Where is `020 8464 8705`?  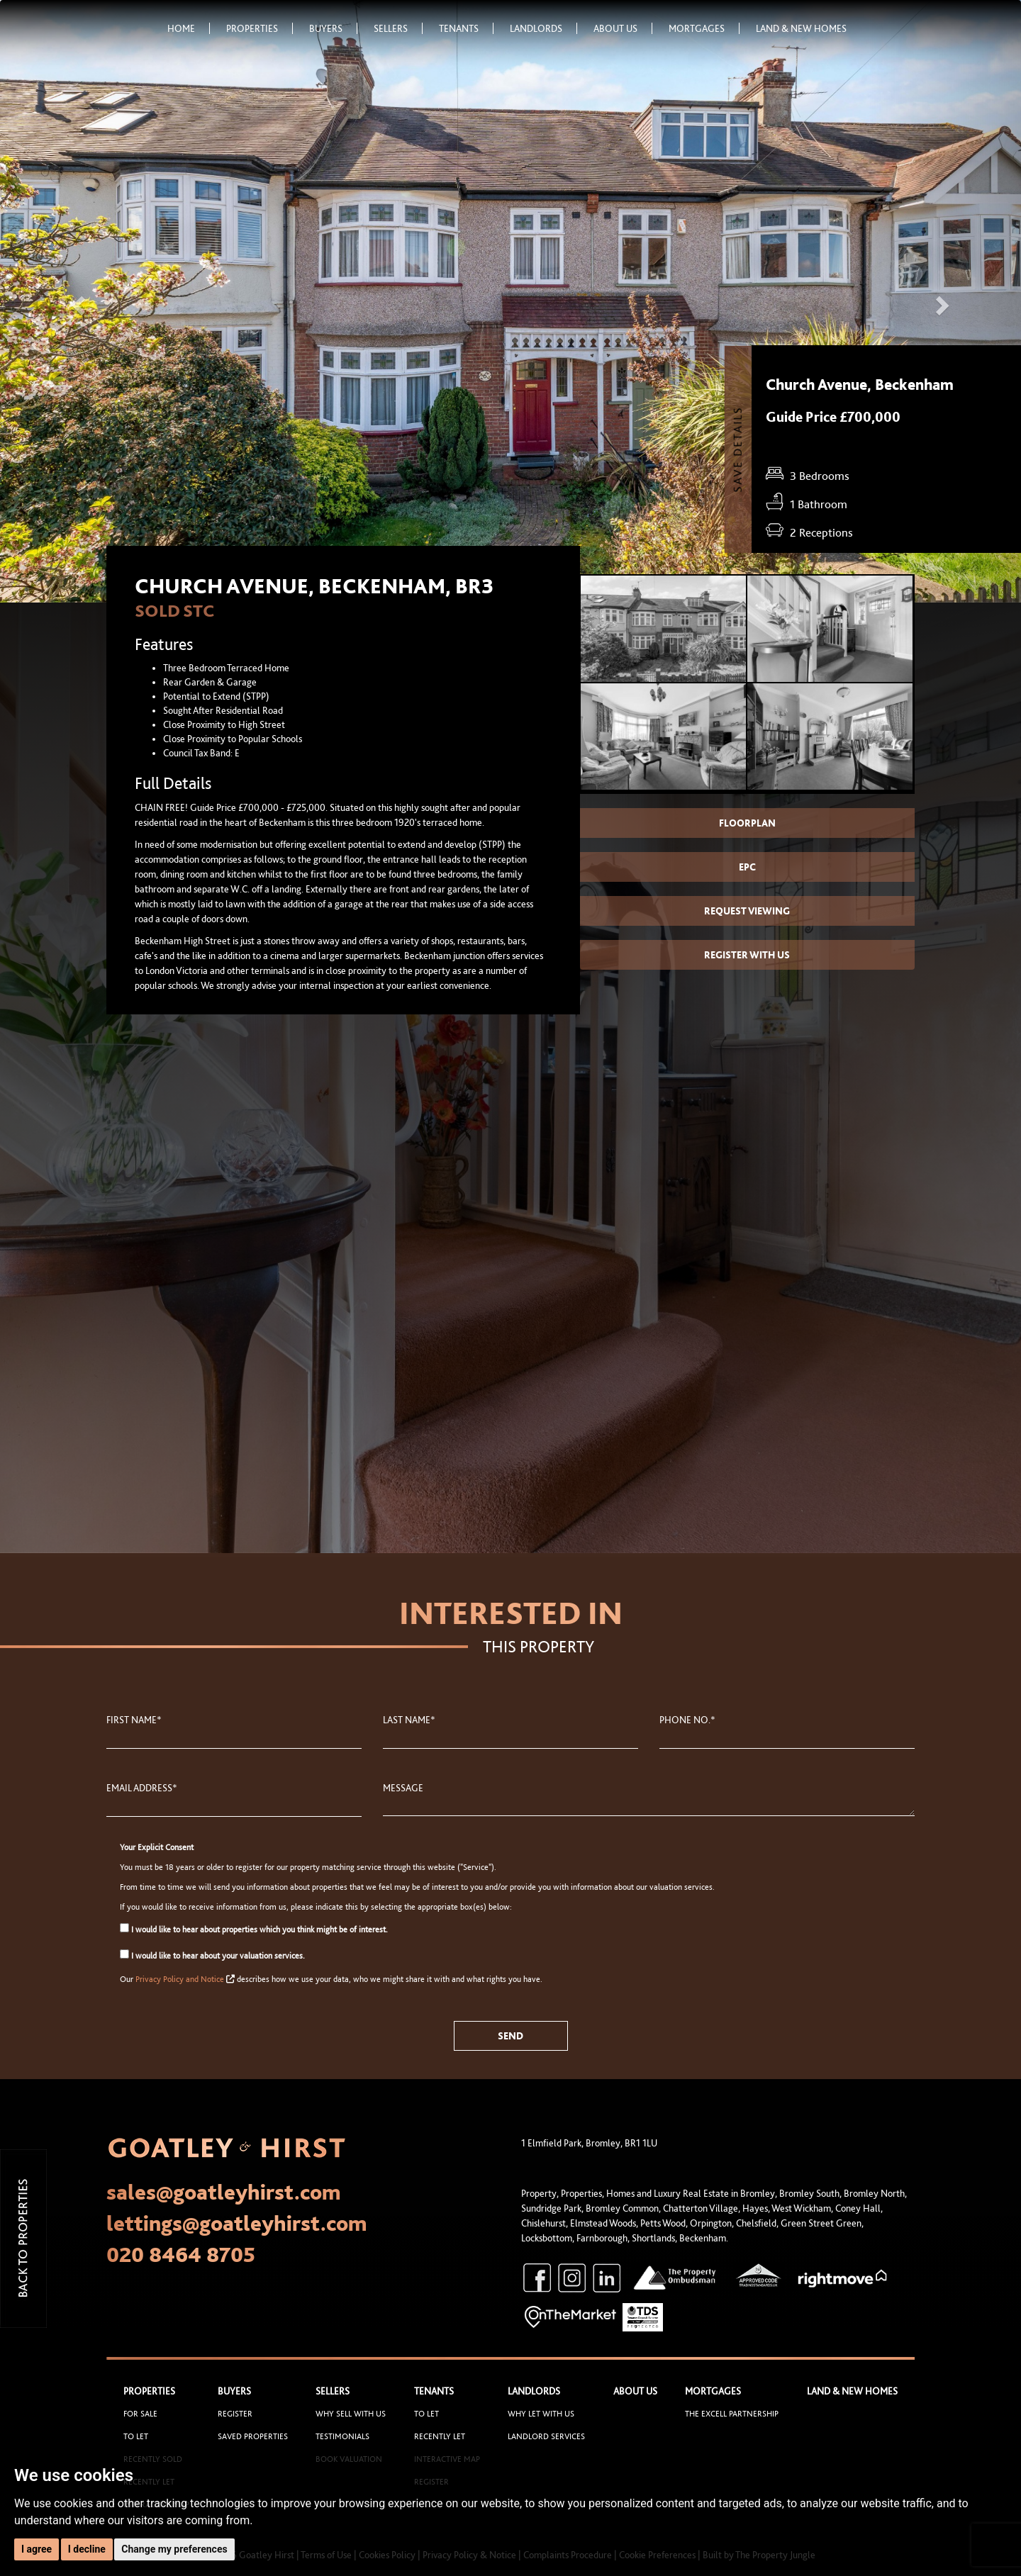
020 8464 8705 is located at coordinates (180, 2254).